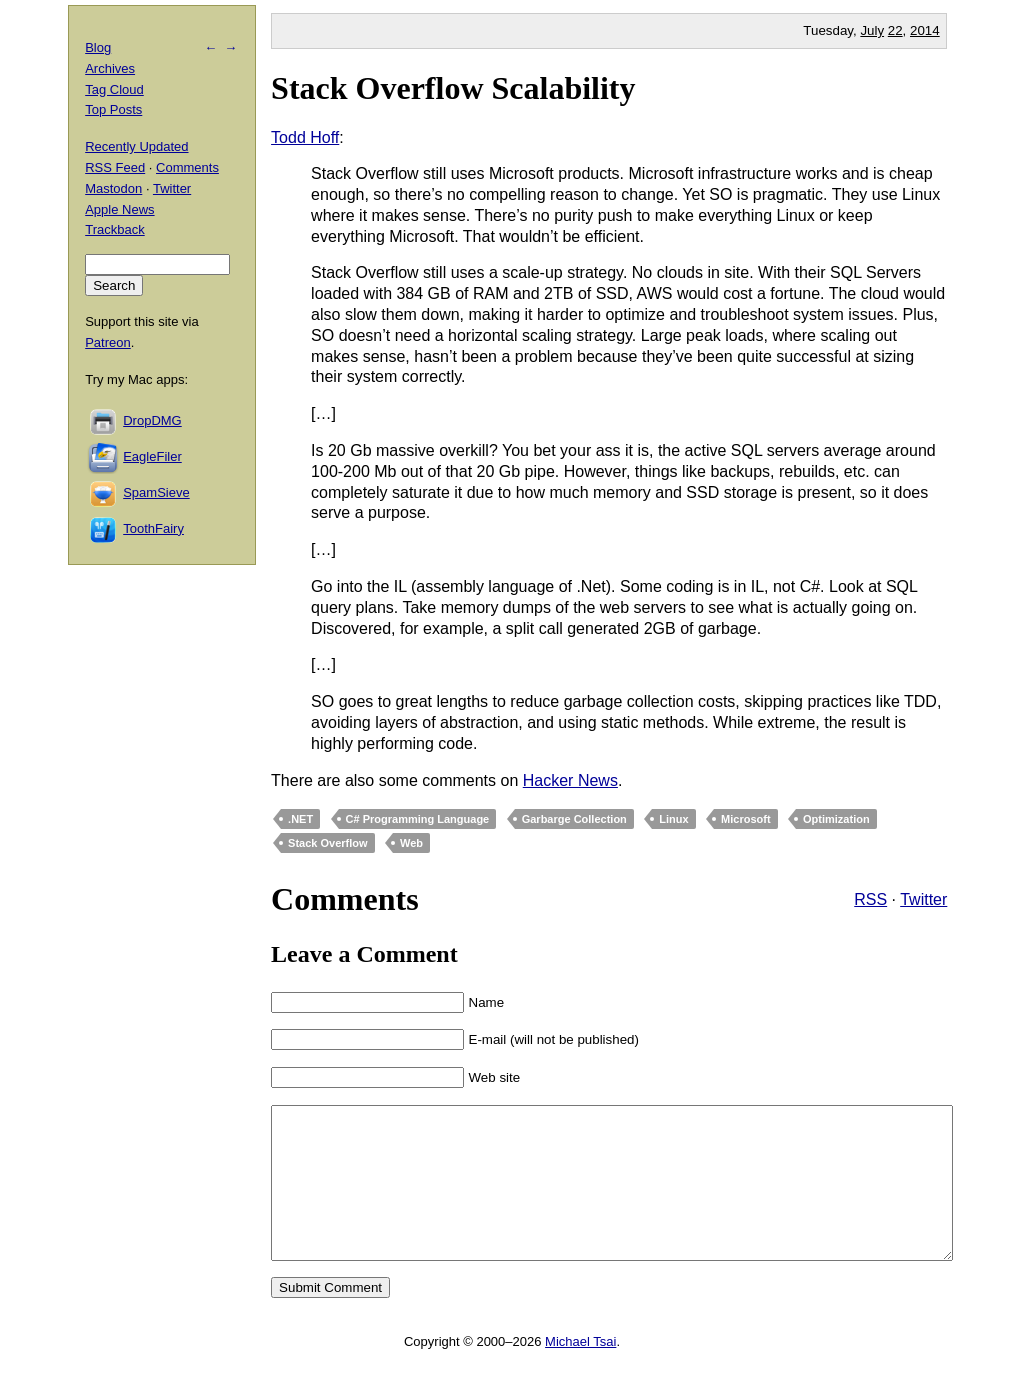 The width and height of the screenshot is (1024, 1383). I want to click on Apple News, so click(119, 209).